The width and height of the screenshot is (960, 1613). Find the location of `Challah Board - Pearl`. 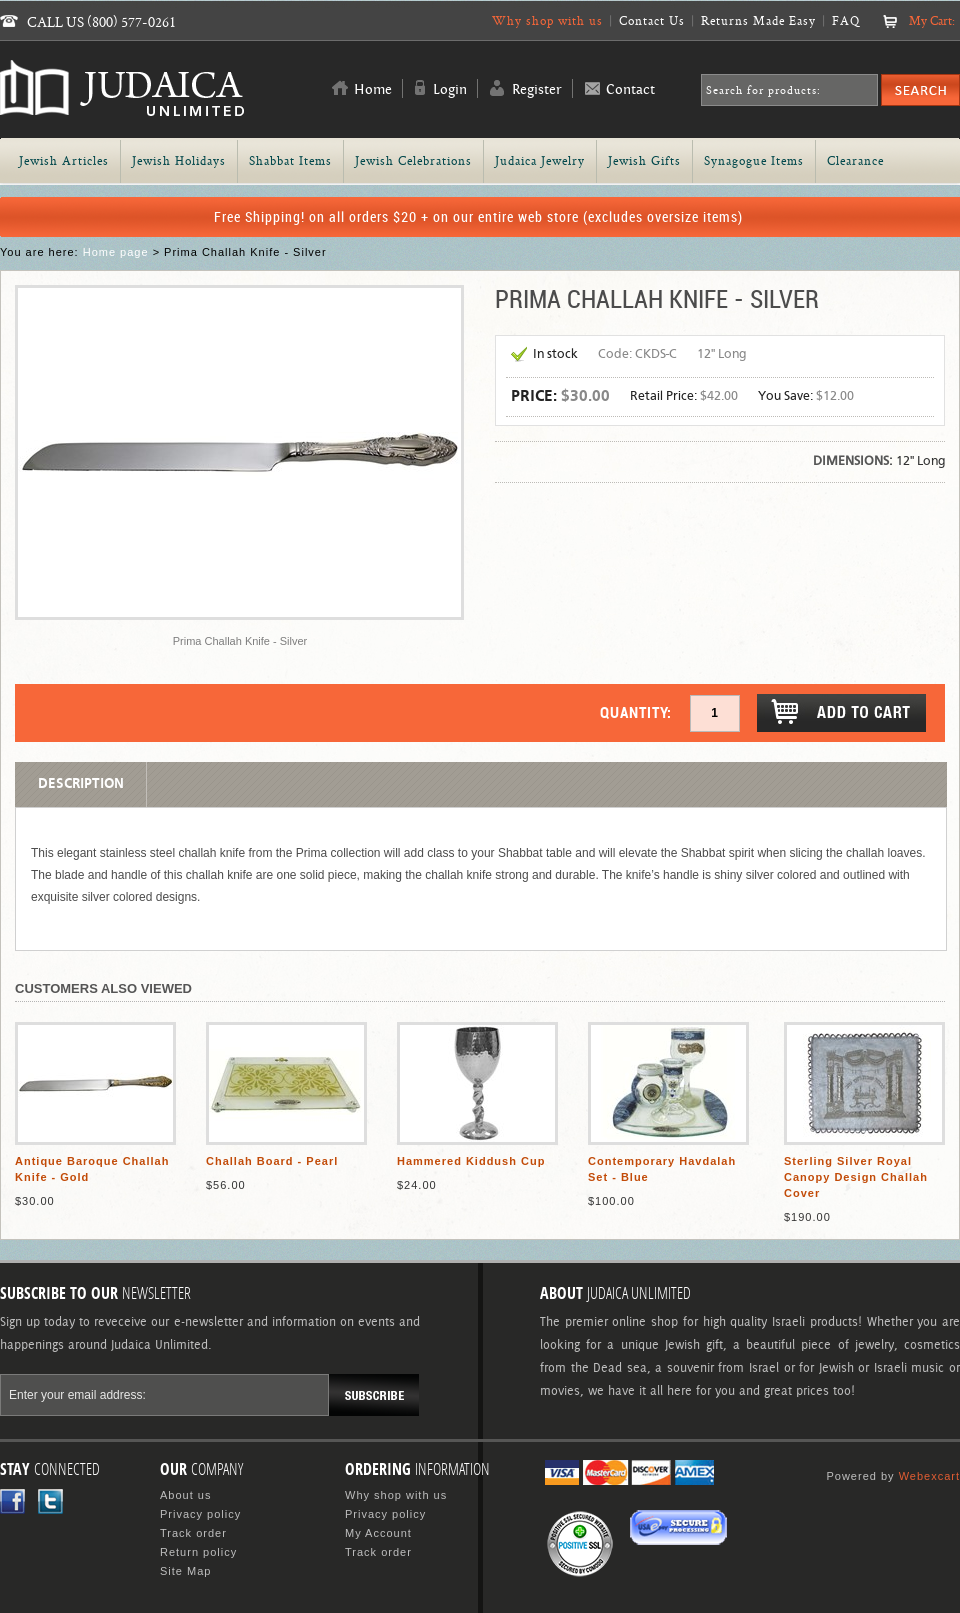

Challah Board - Pearl is located at coordinates (272, 1161).